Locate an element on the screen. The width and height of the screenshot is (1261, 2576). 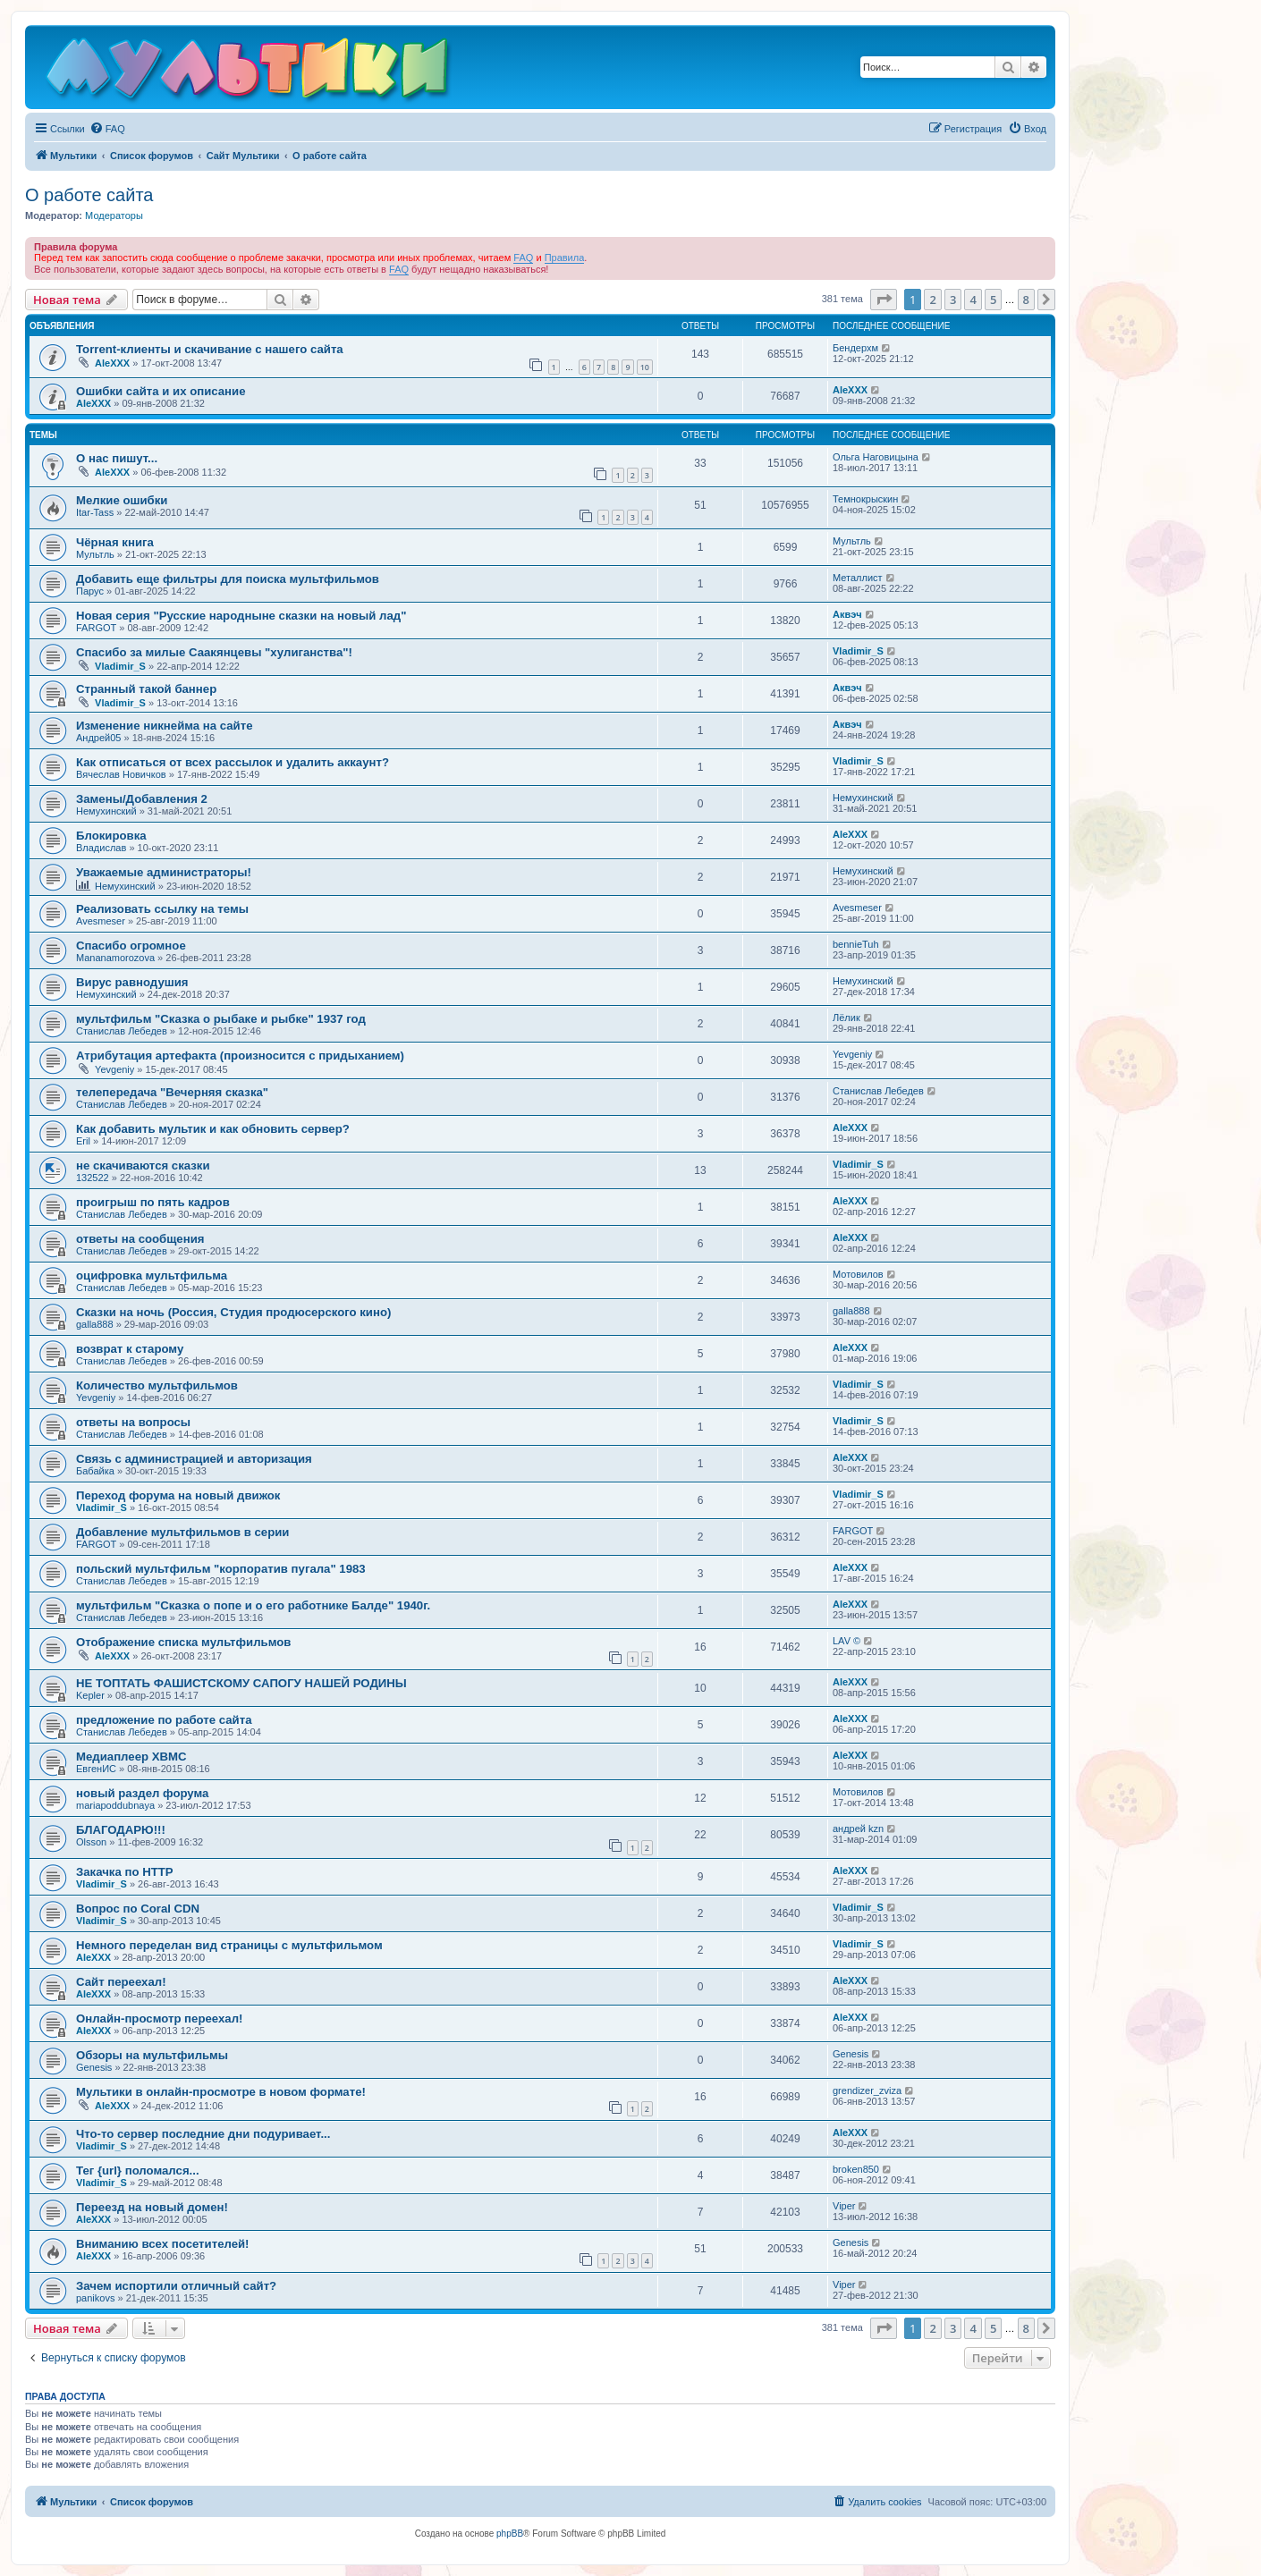
Спасибо огромное is located at coordinates (131, 945).